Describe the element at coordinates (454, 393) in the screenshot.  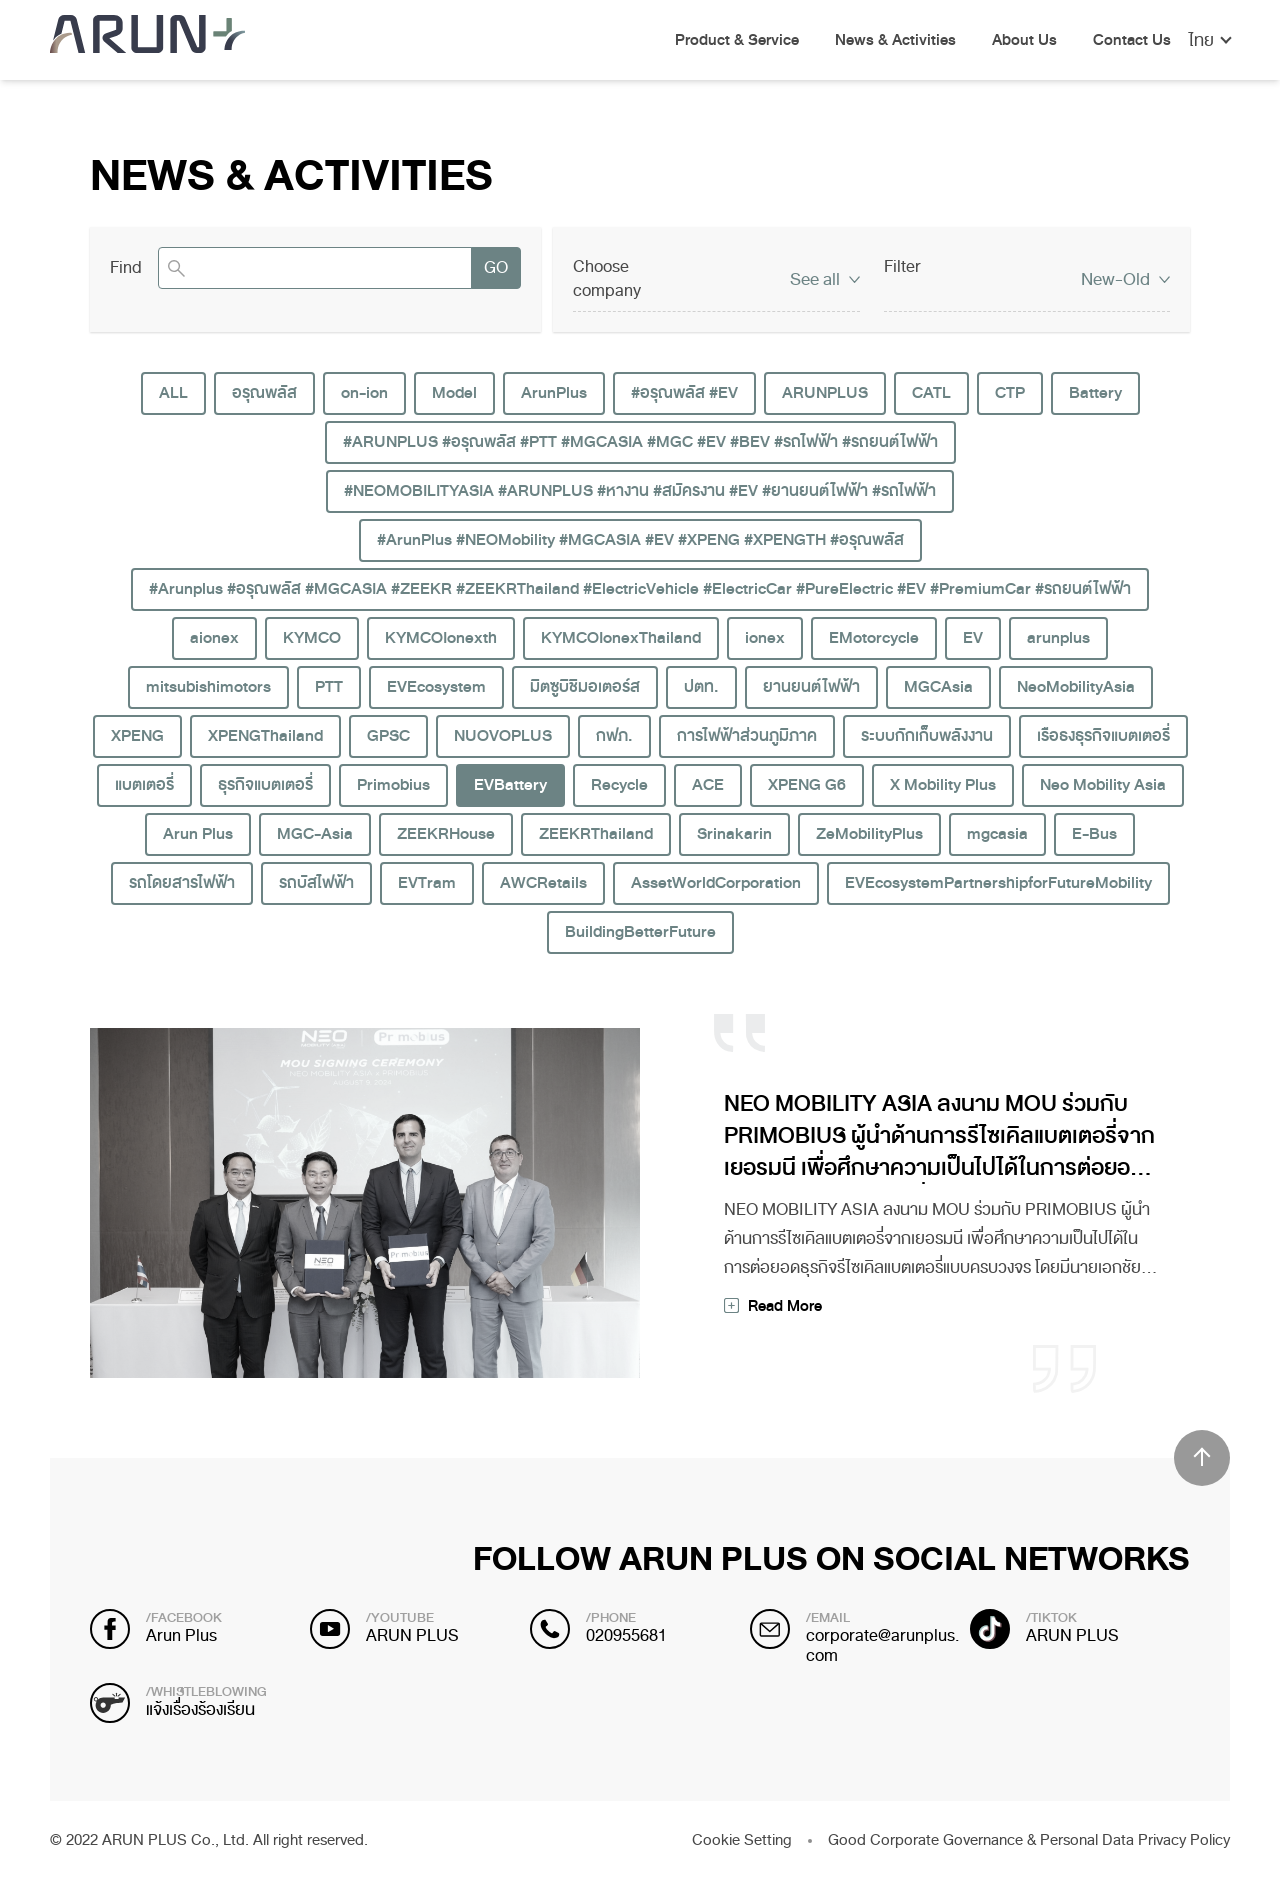
I see `Model` at that location.